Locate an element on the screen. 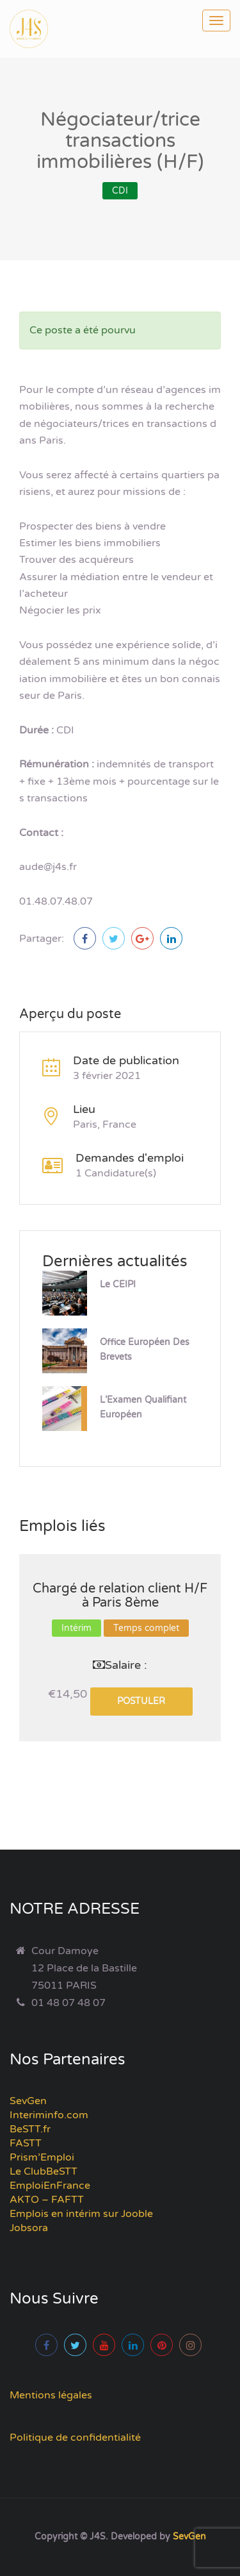  Emplois en intérim sur Jooble is located at coordinates (81, 2213).